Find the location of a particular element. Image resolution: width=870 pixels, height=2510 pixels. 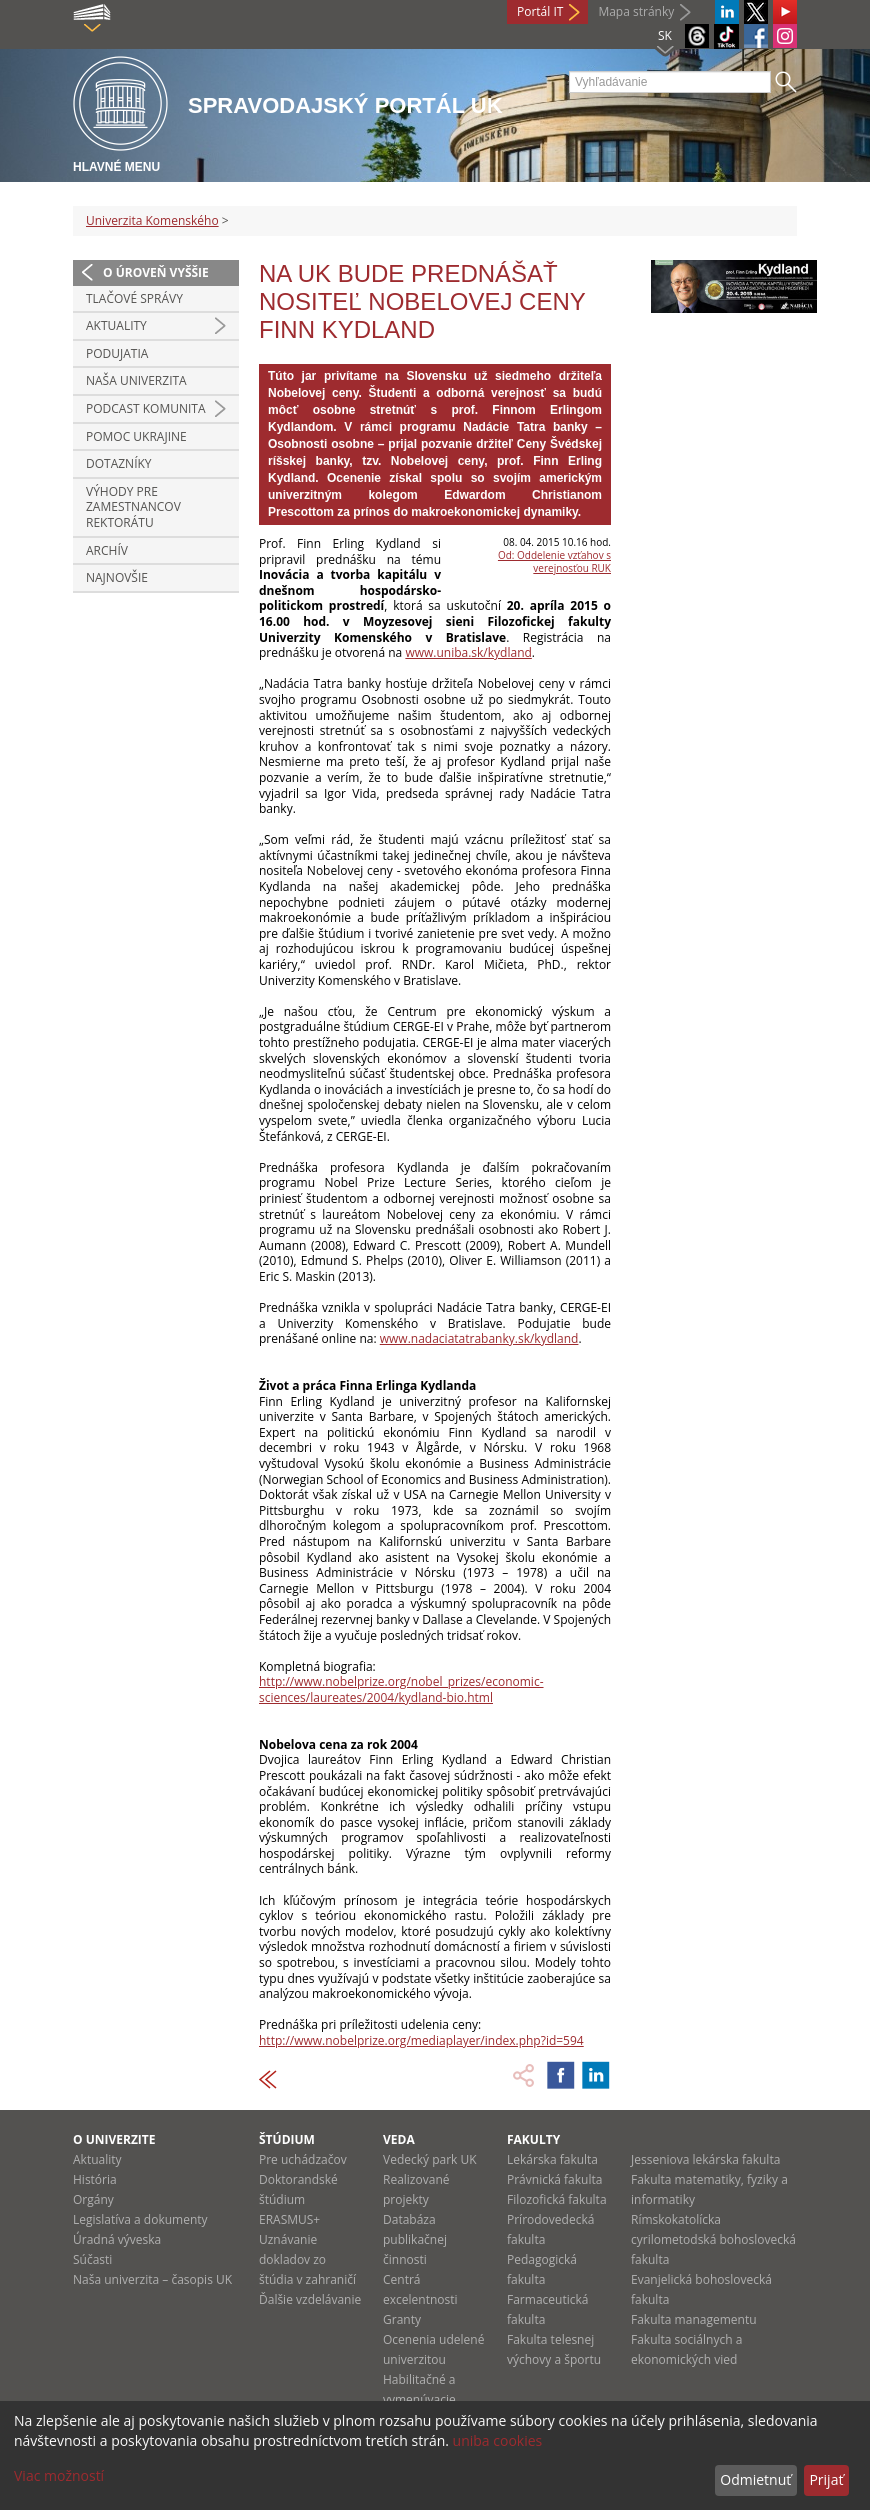

Databáza publikačnej činnosti is located at coordinates (415, 2239).